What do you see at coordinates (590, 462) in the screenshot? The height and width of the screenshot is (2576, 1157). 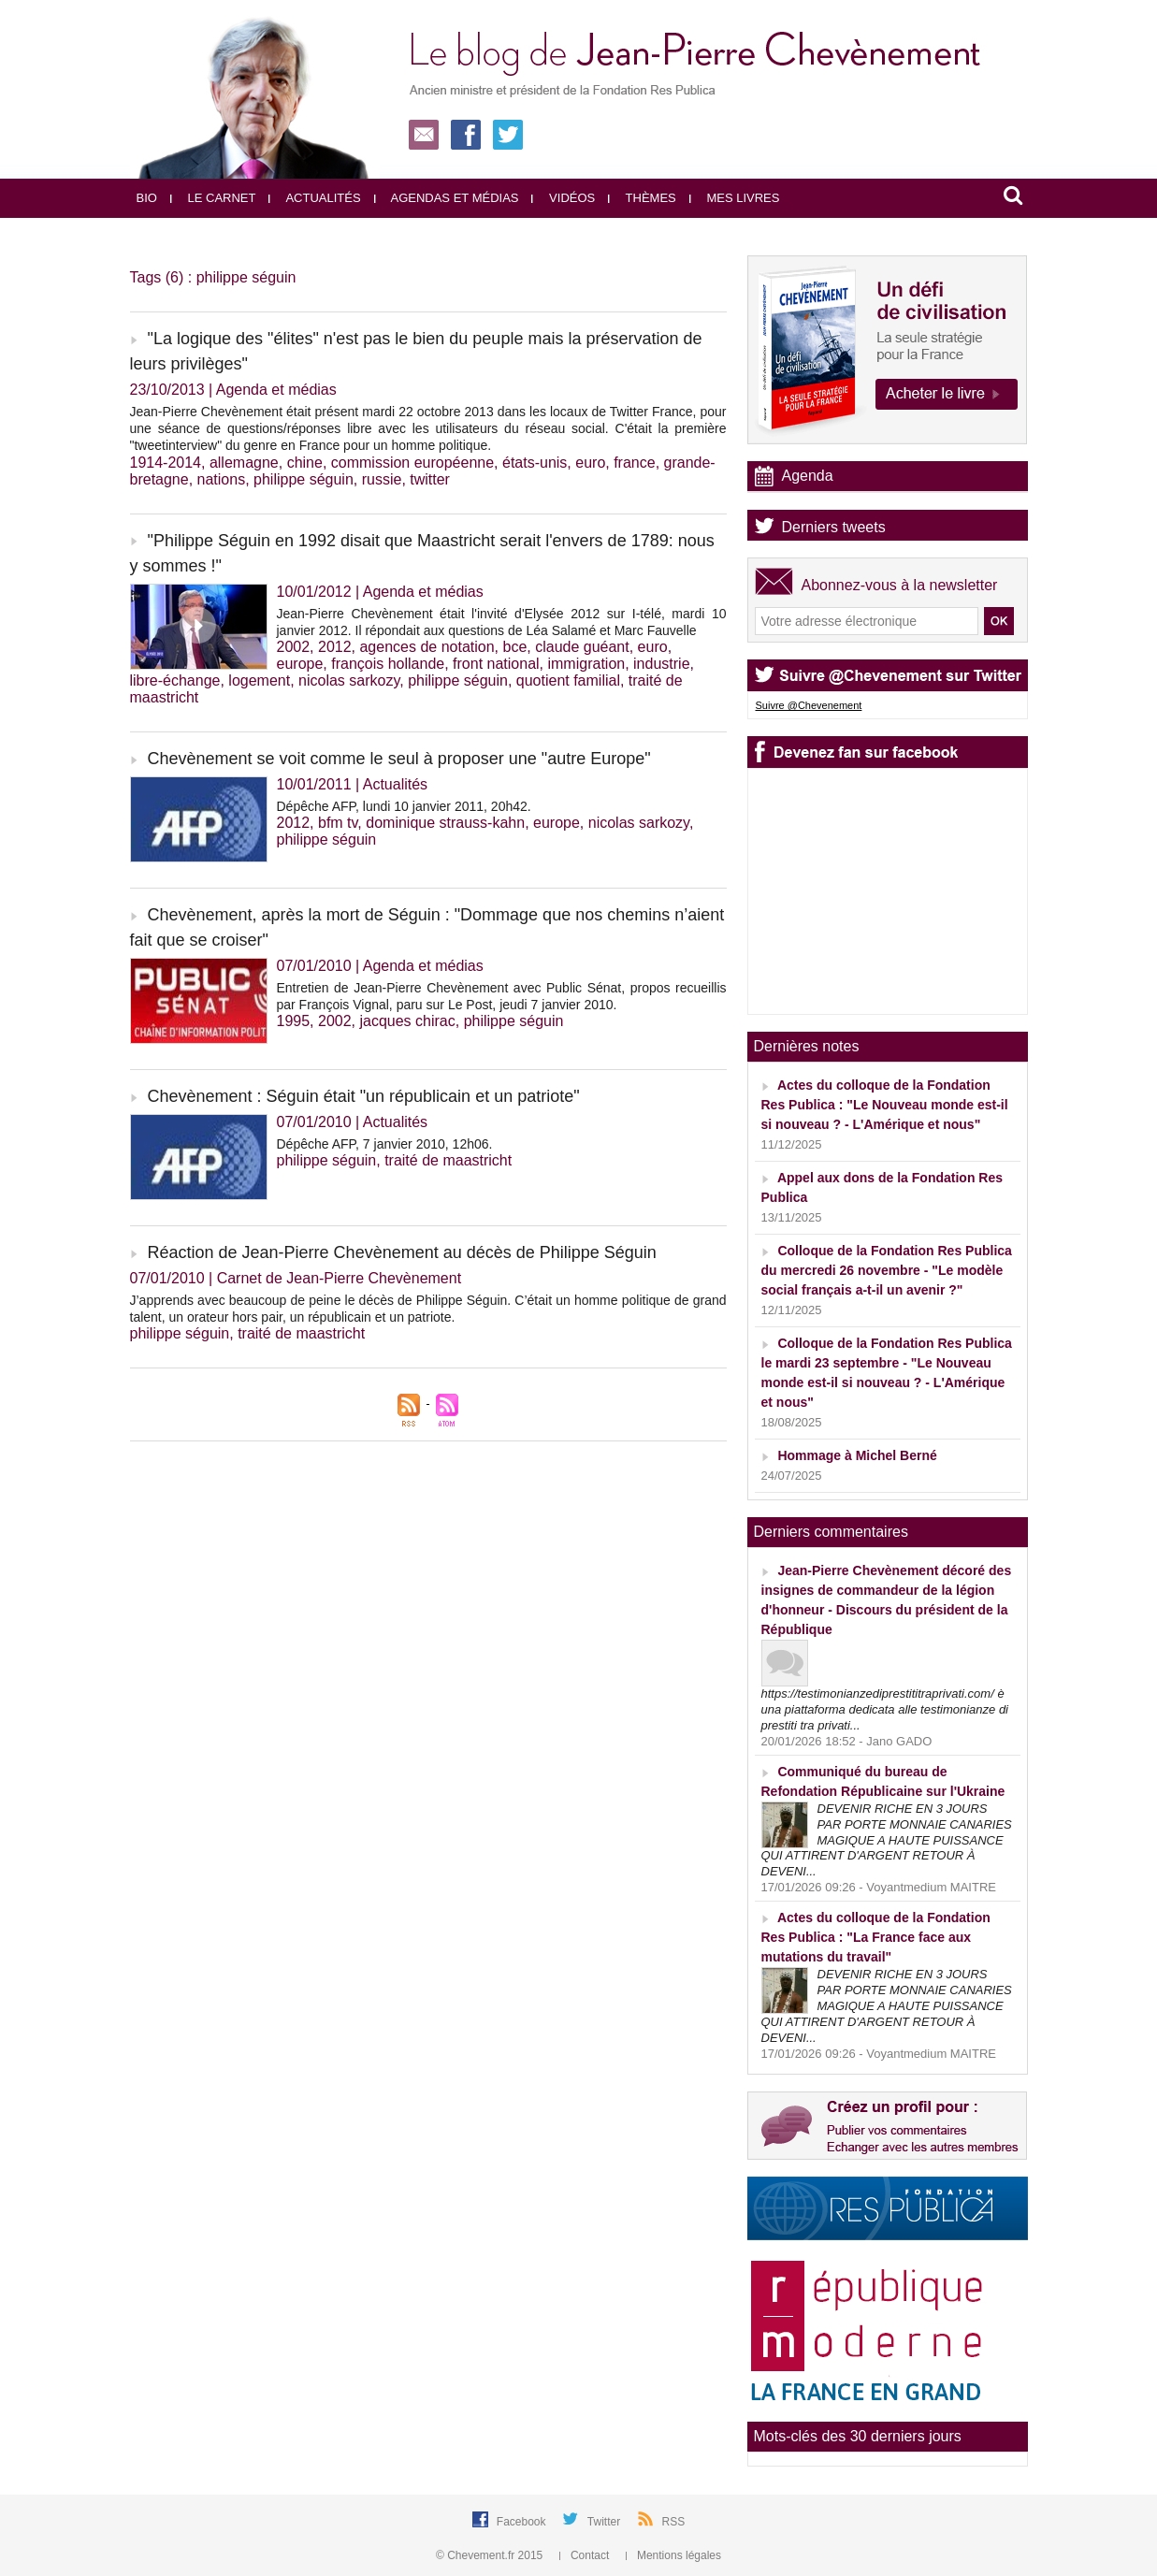 I see `euro` at bounding box center [590, 462].